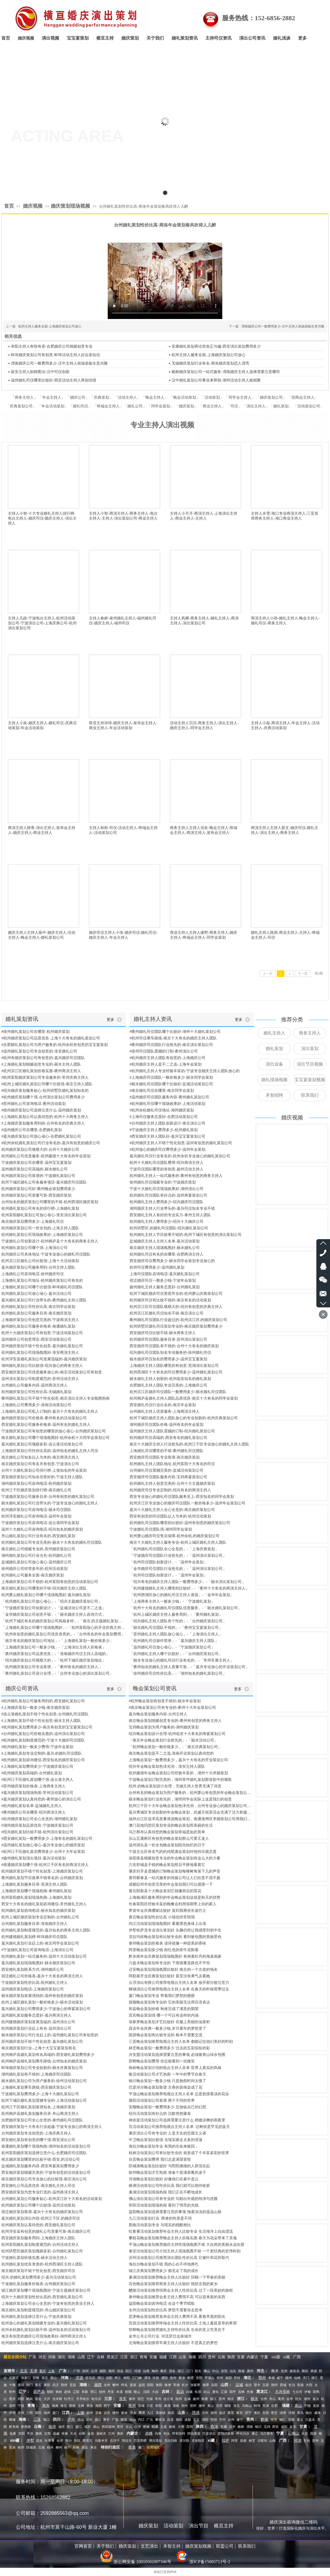 Image resolution: width=330 pixels, height=2576 pixels. Describe the element at coordinates (167, 1832) in the screenshot. I see `乌兰察布认真待您的晚会策划幸福是如此简单` at that location.